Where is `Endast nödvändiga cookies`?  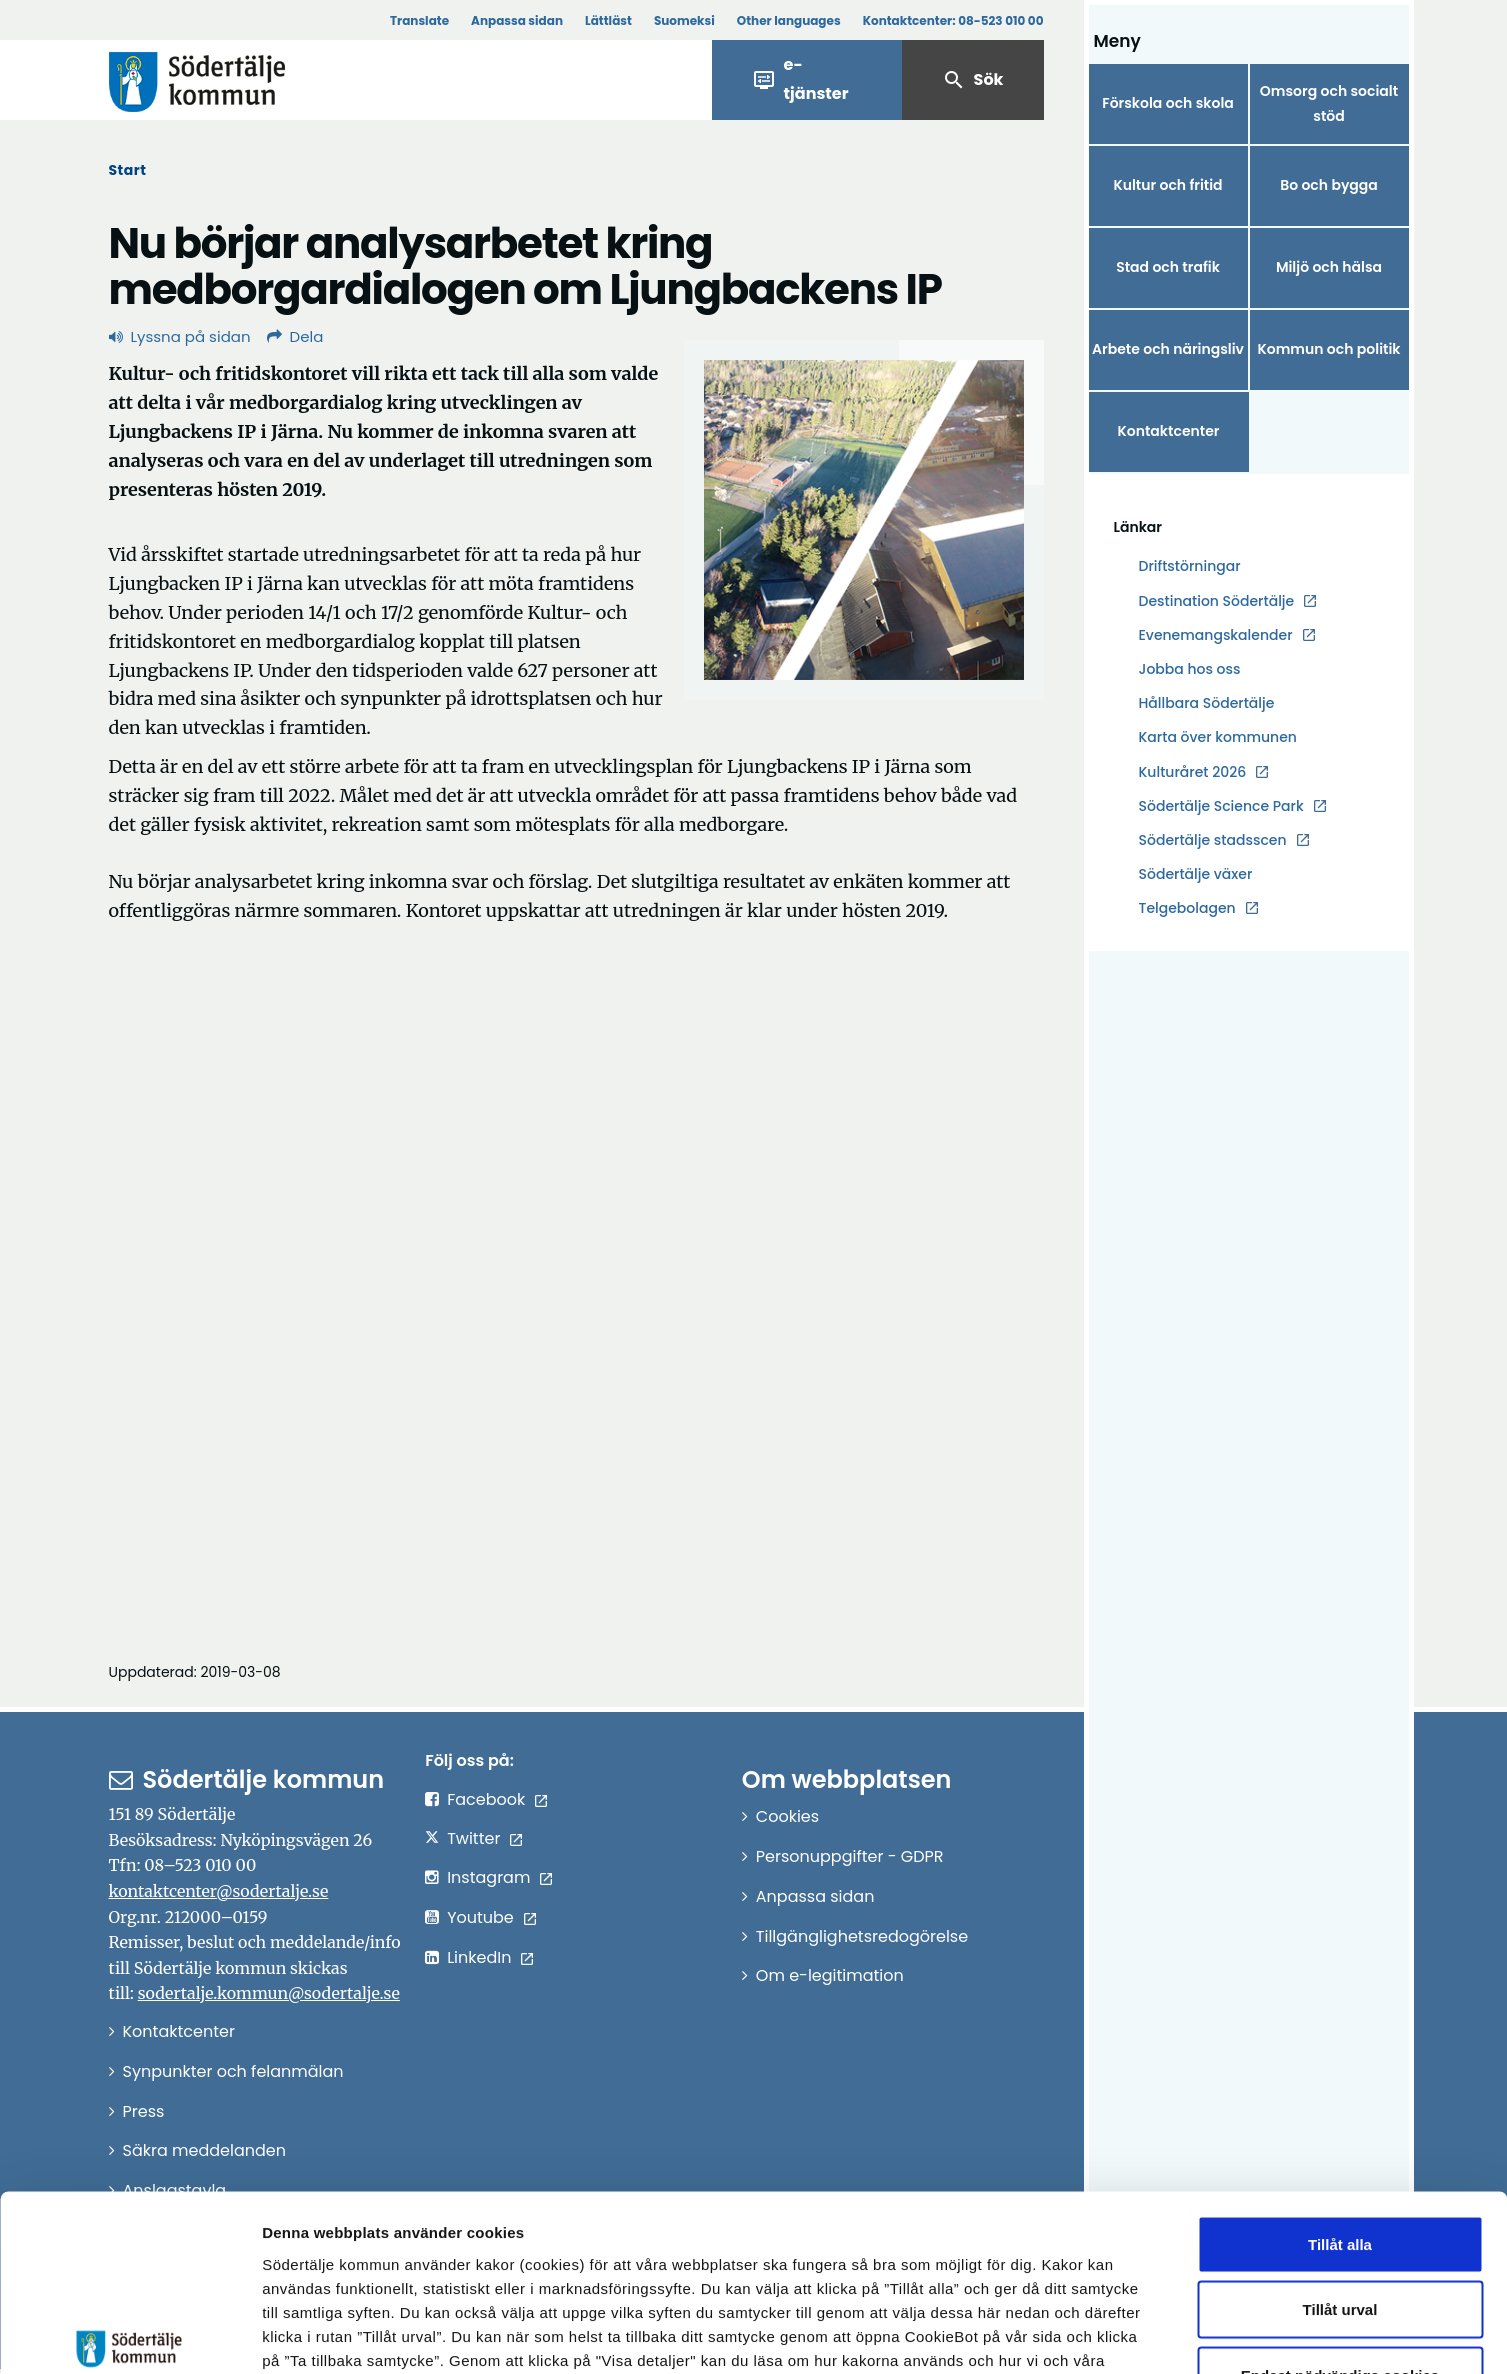
Endast nödvändiga cookies is located at coordinates (1340, 2242).